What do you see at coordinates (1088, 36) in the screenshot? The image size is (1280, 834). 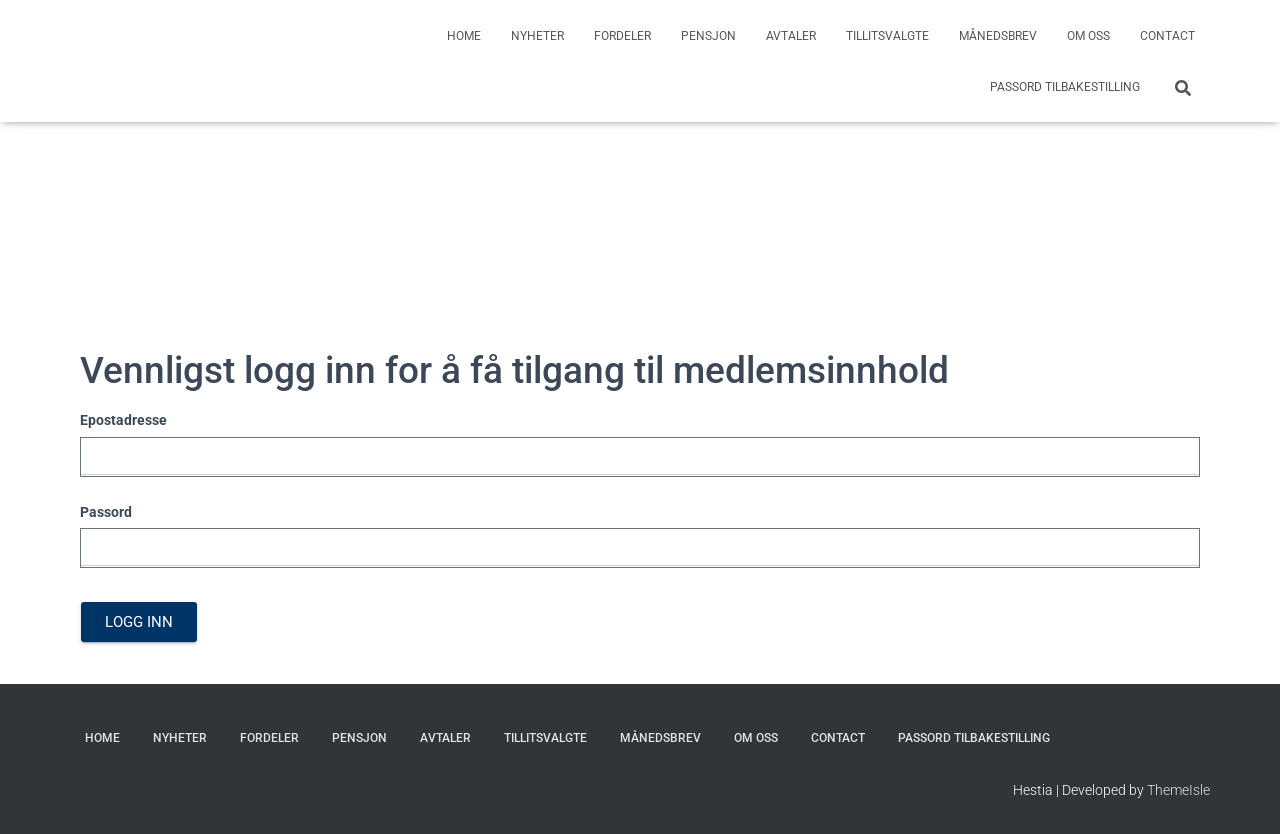 I see `Om oss` at bounding box center [1088, 36].